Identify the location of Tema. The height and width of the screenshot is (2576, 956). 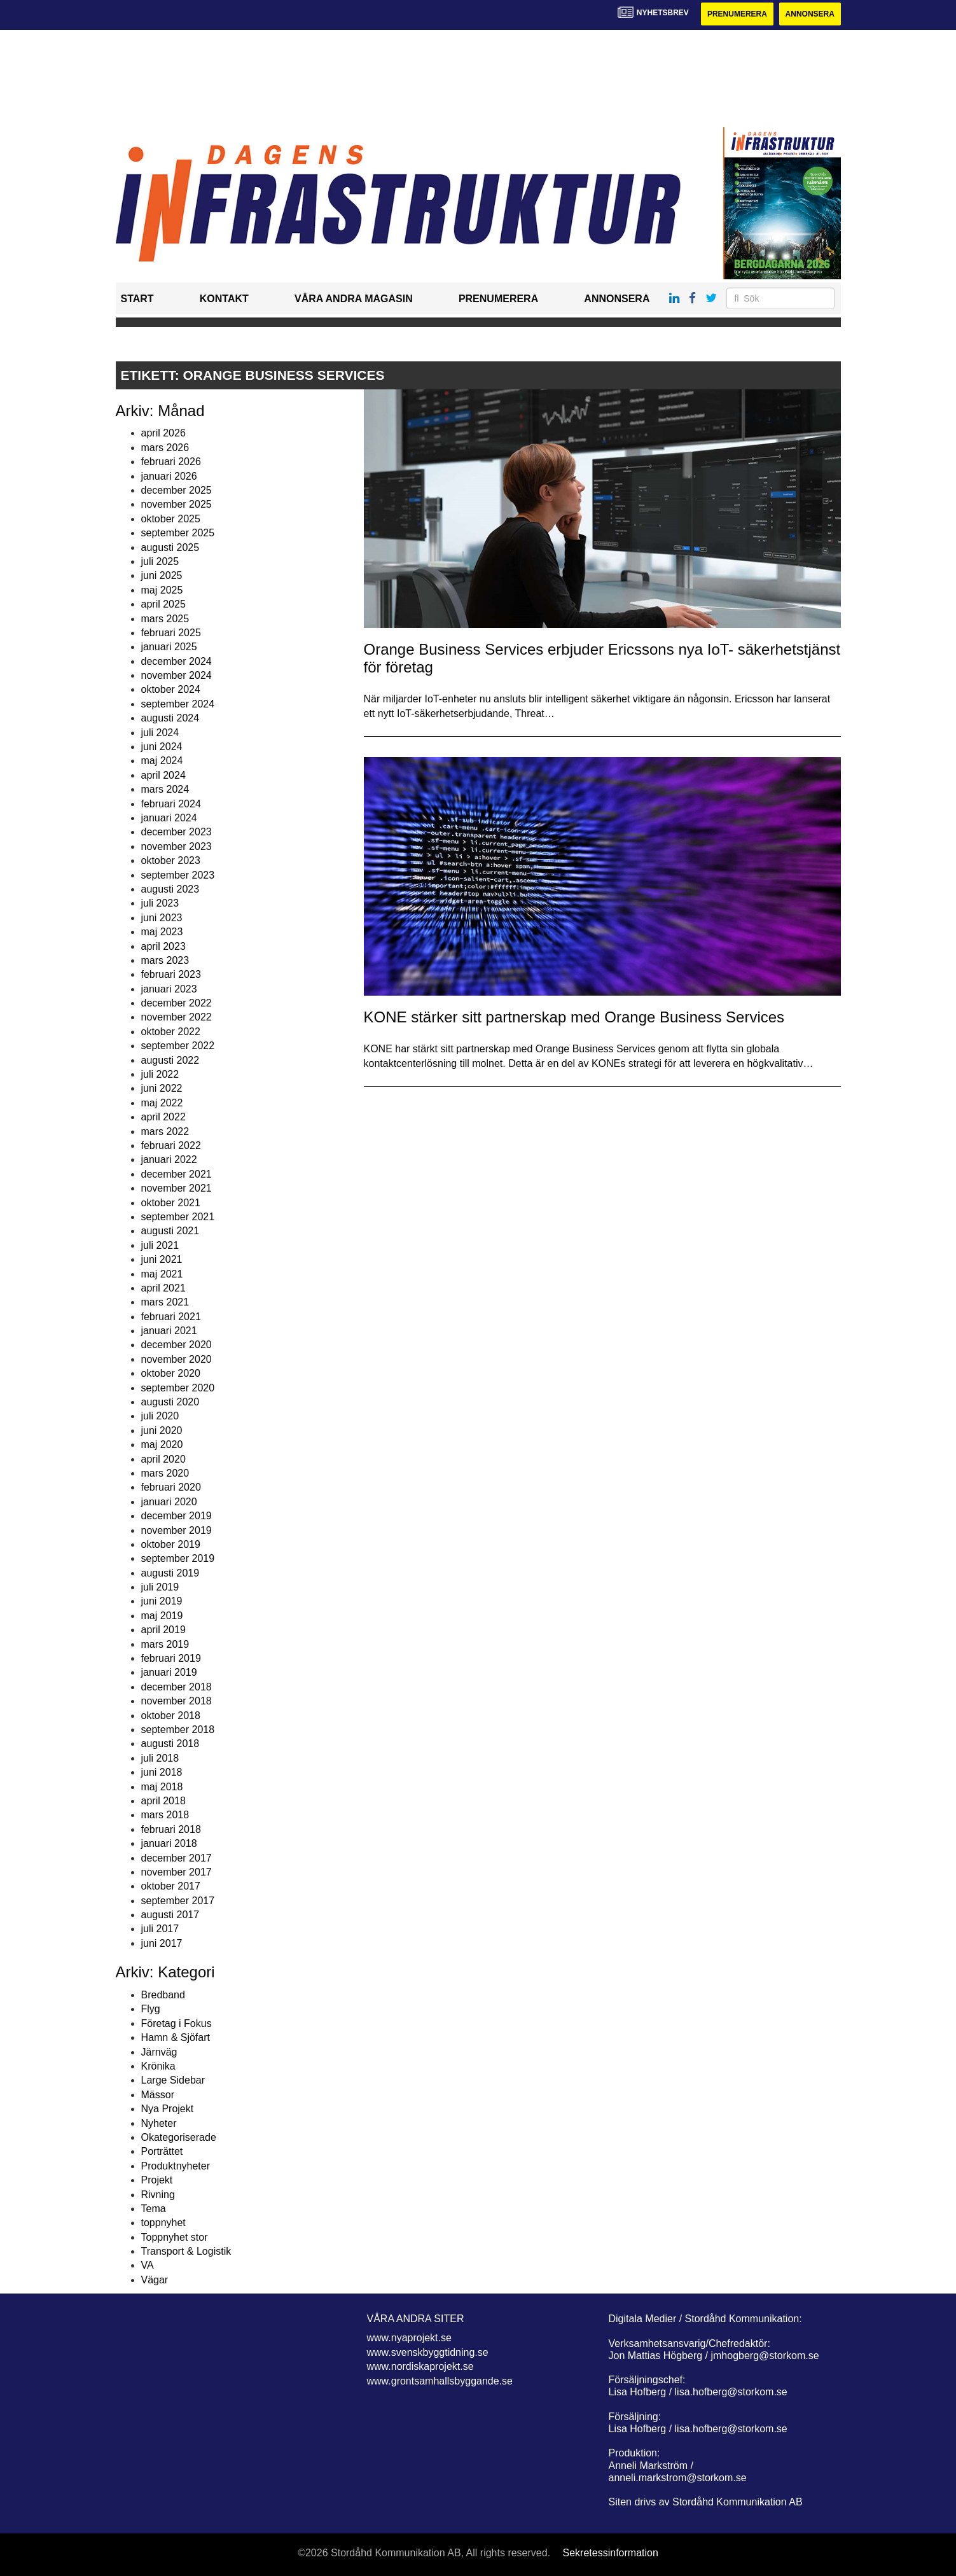
(153, 2208).